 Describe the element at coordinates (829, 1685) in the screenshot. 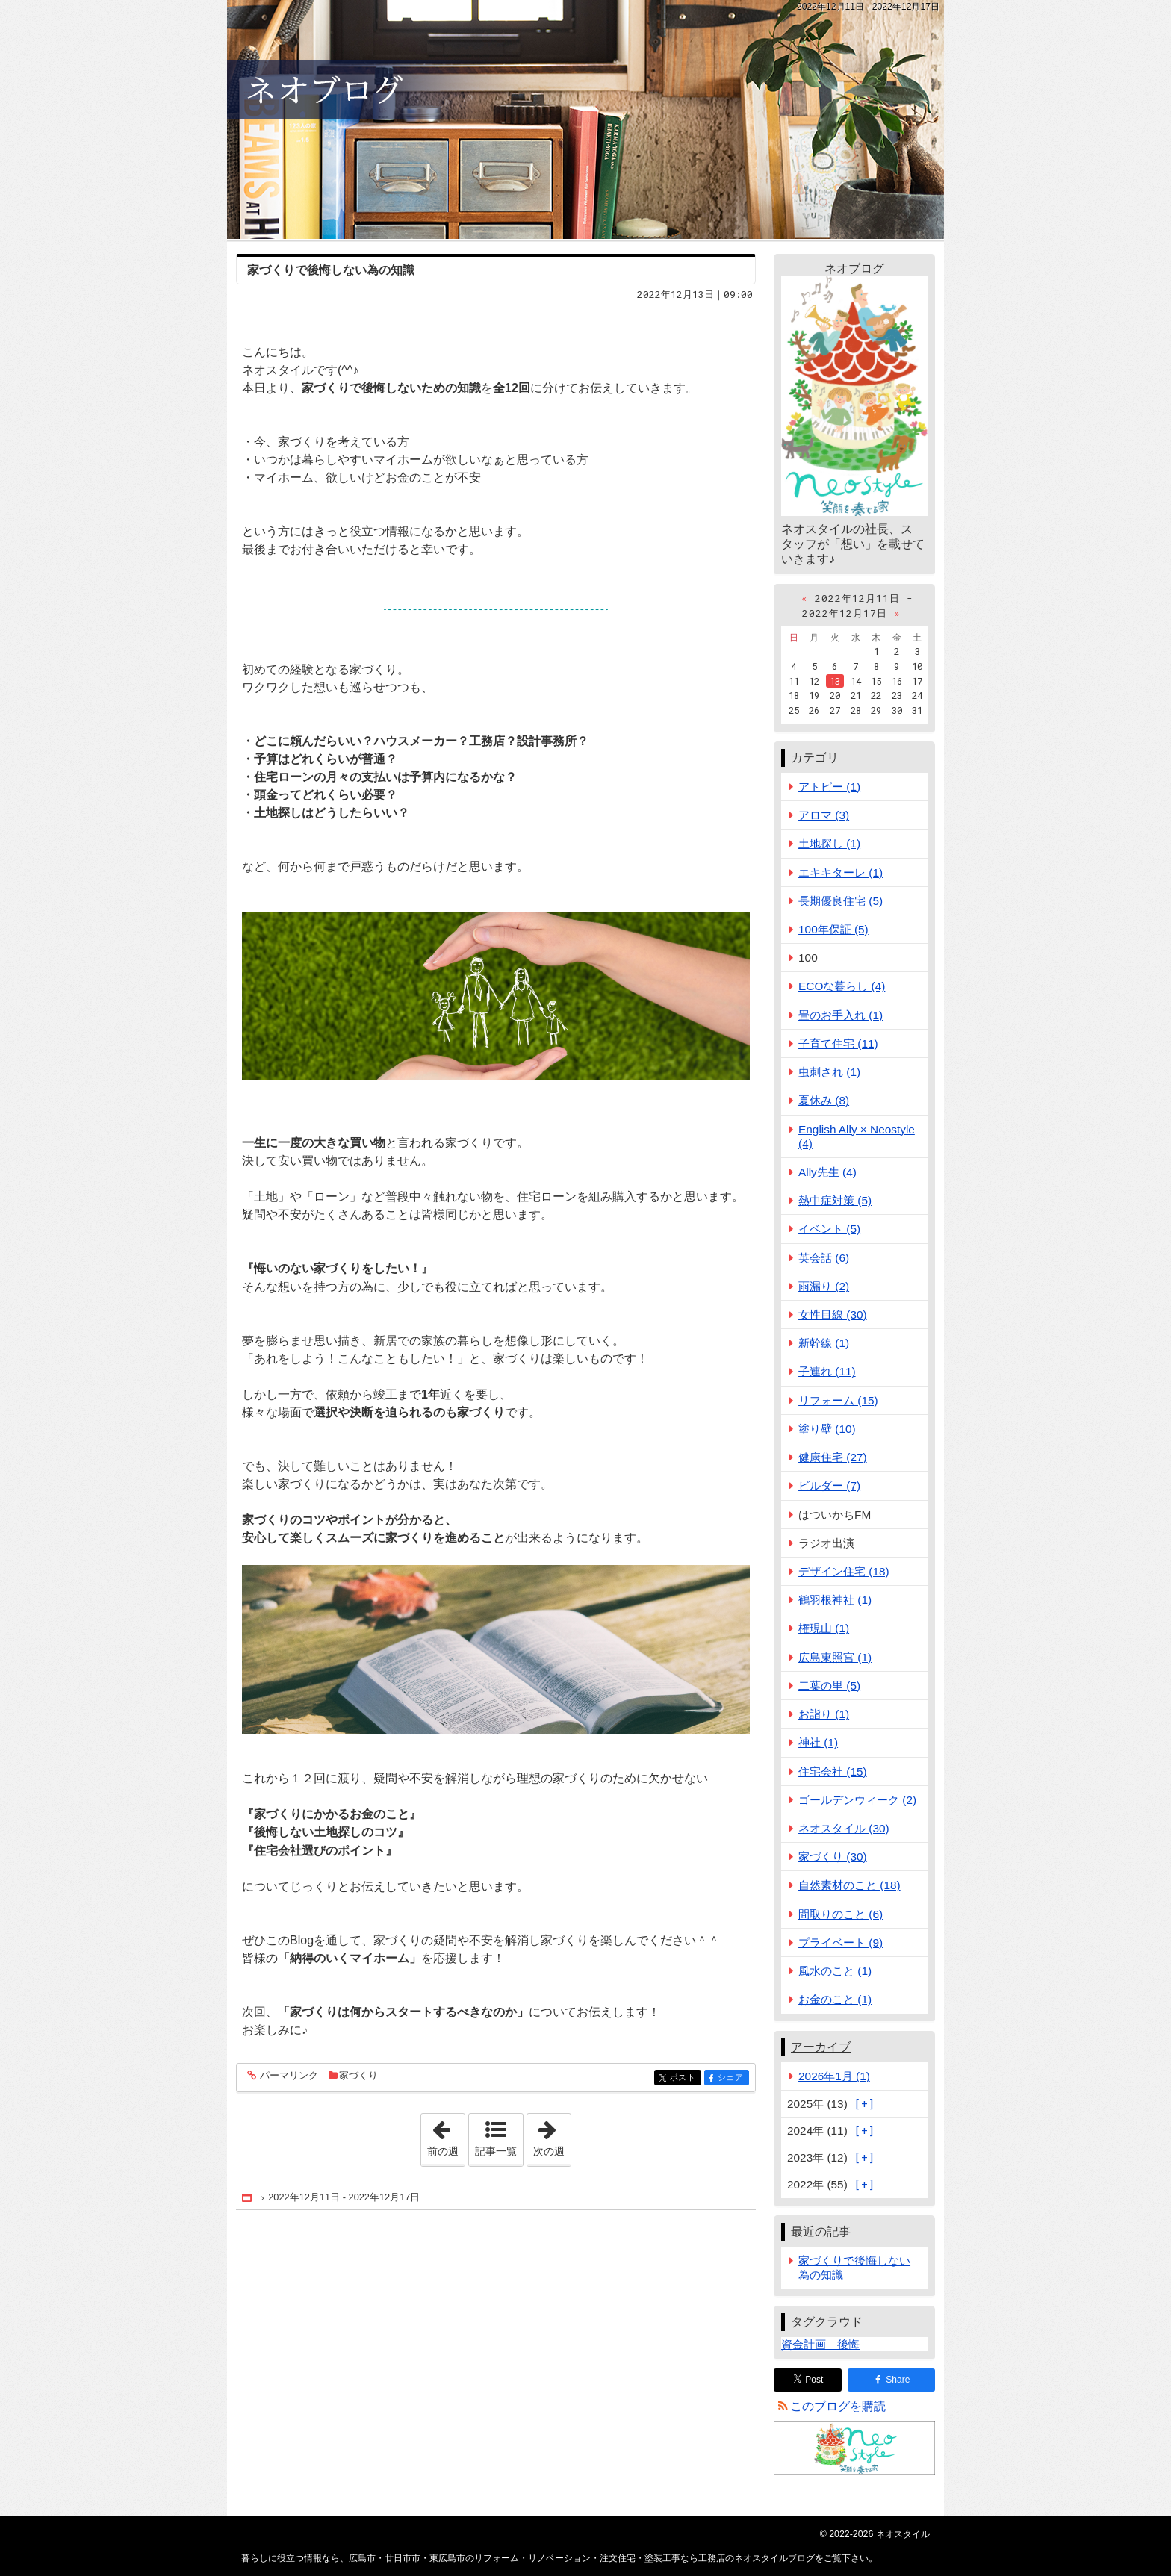

I see `二葉の里 (5)` at that location.